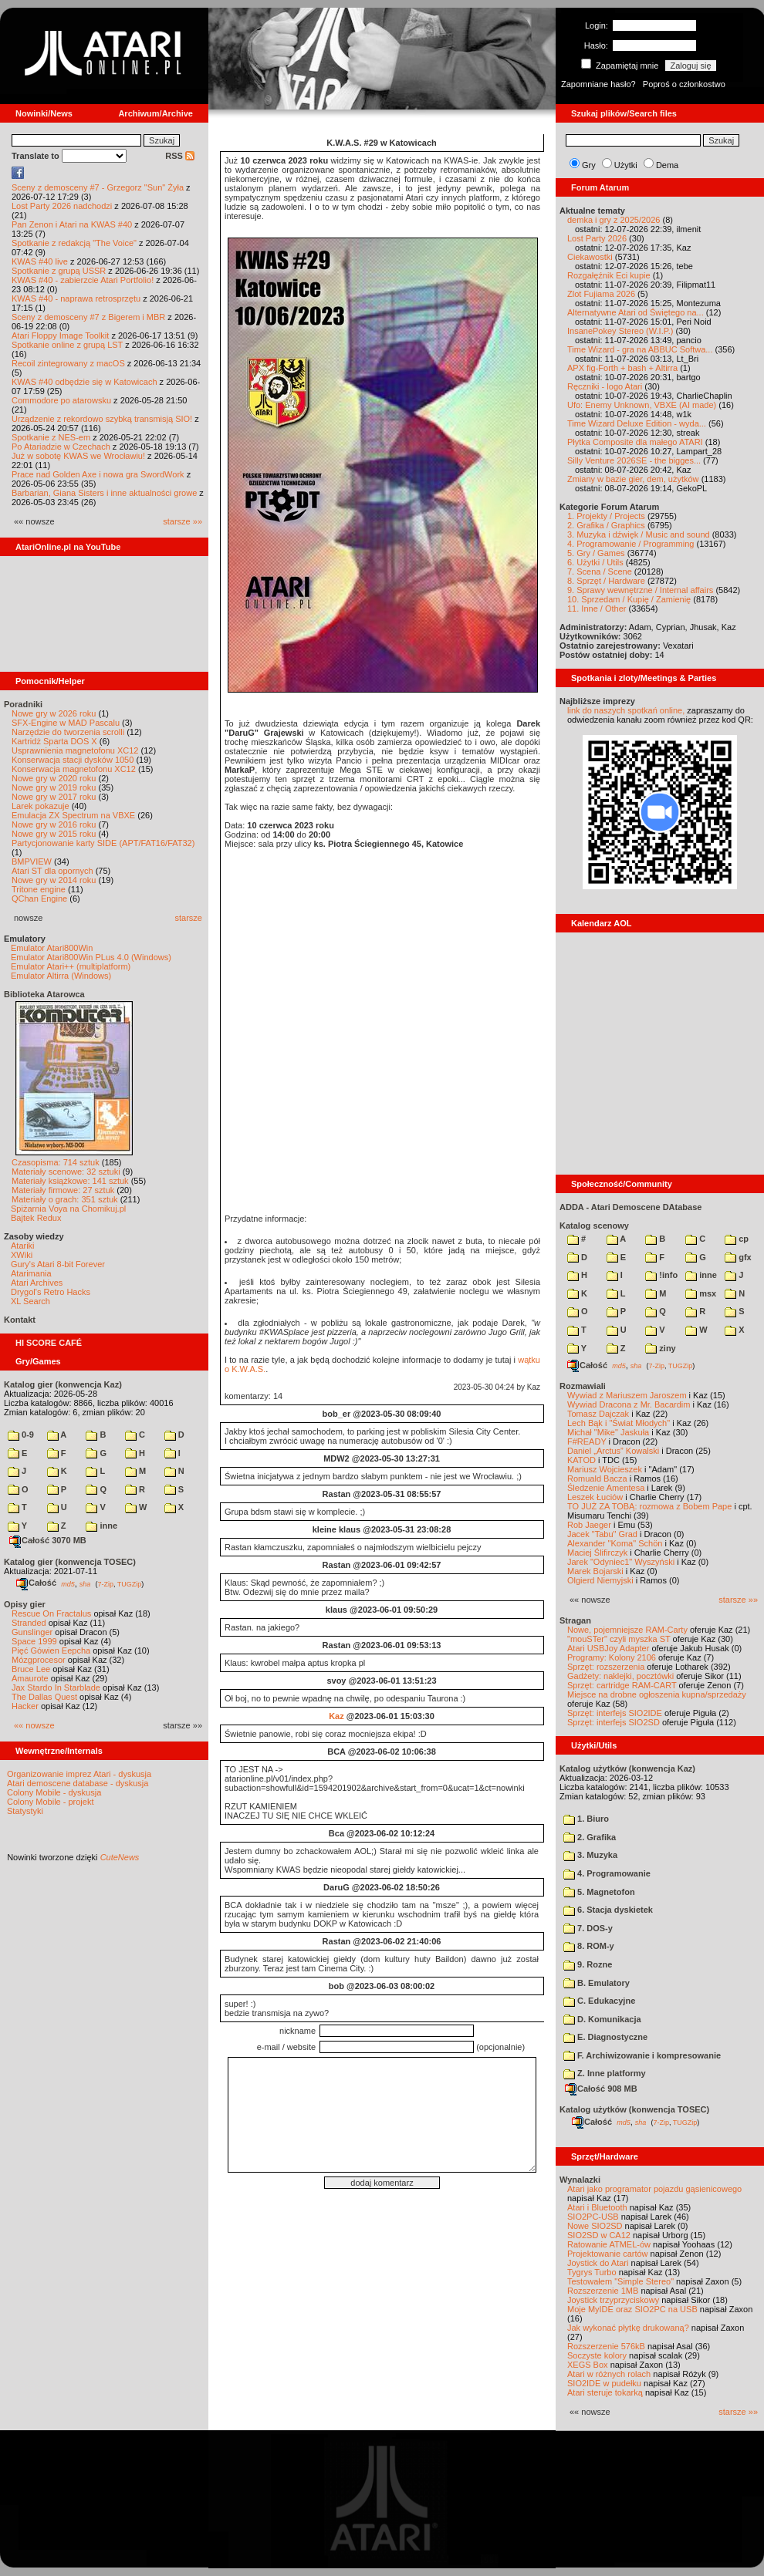 Image resolution: width=764 pixels, height=2576 pixels. What do you see at coordinates (737, 1238) in the screenshot?
I see `cp` at bounding box center [737, 1238].